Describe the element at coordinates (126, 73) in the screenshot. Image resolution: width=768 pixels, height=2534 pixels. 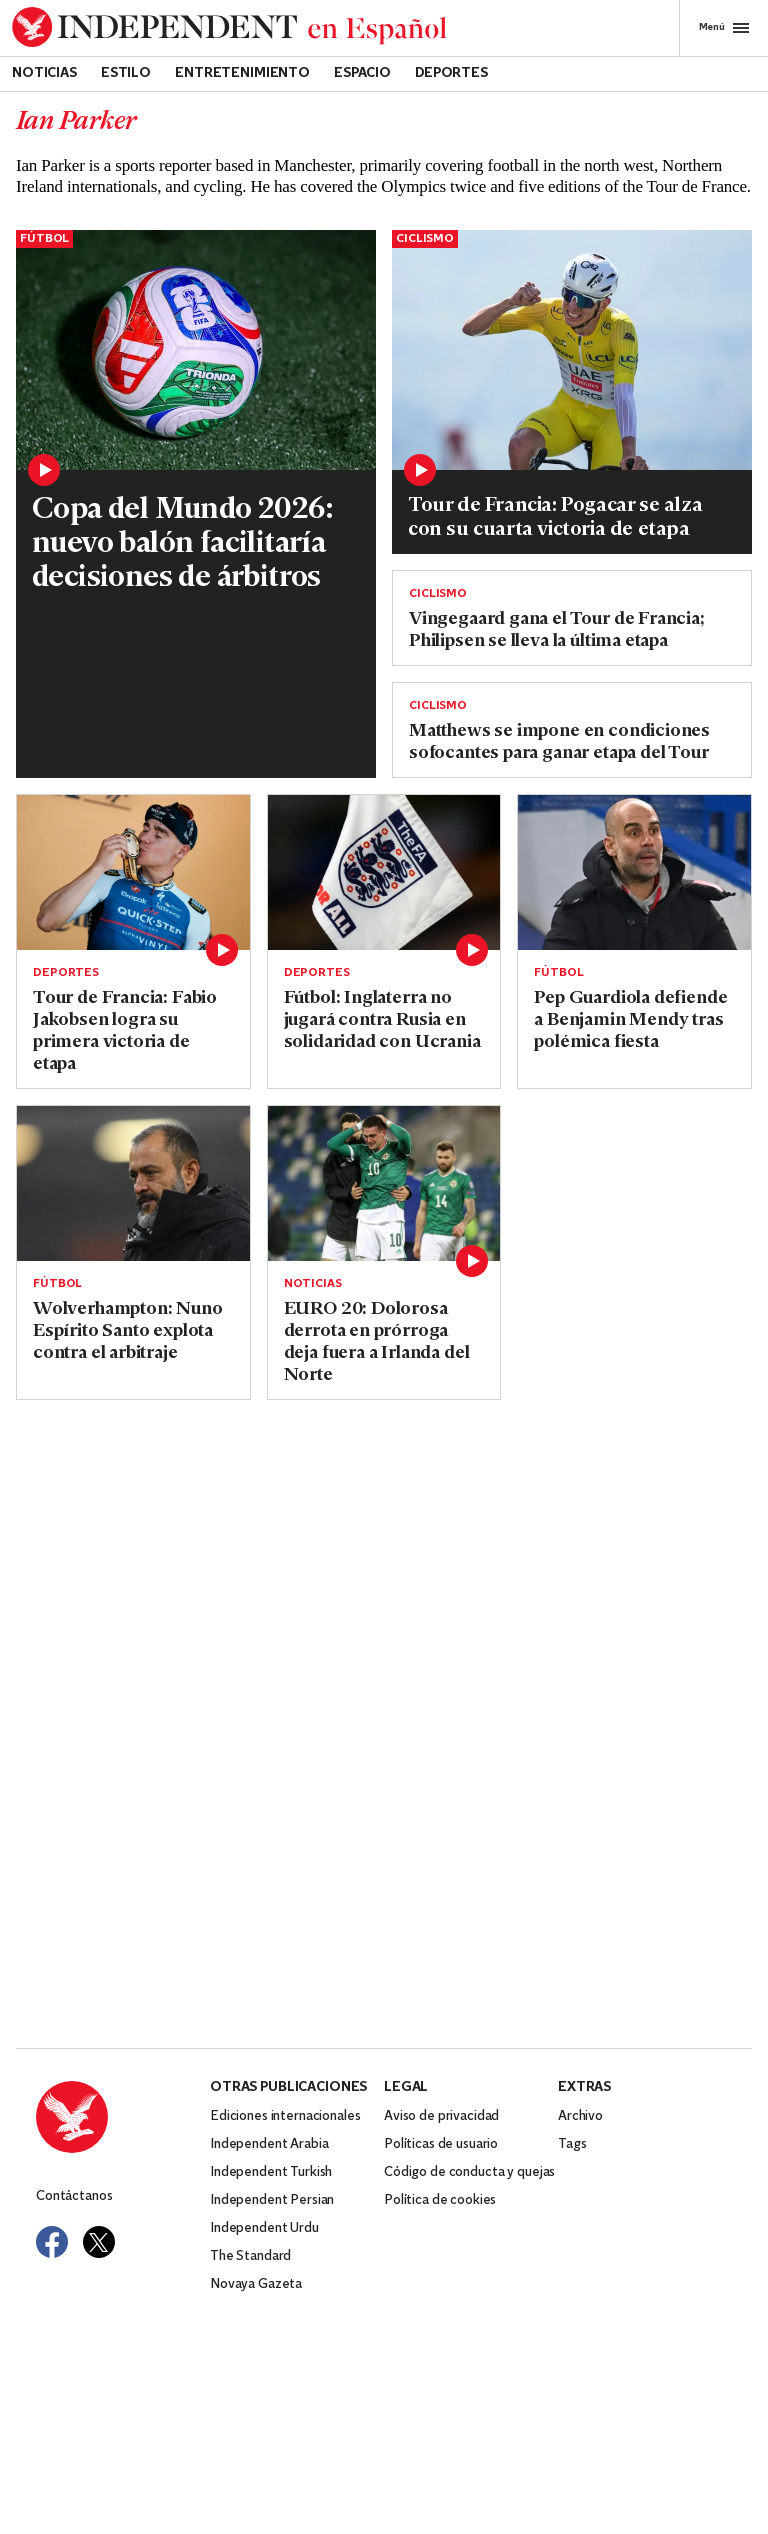
I see `Estilo` at that location.